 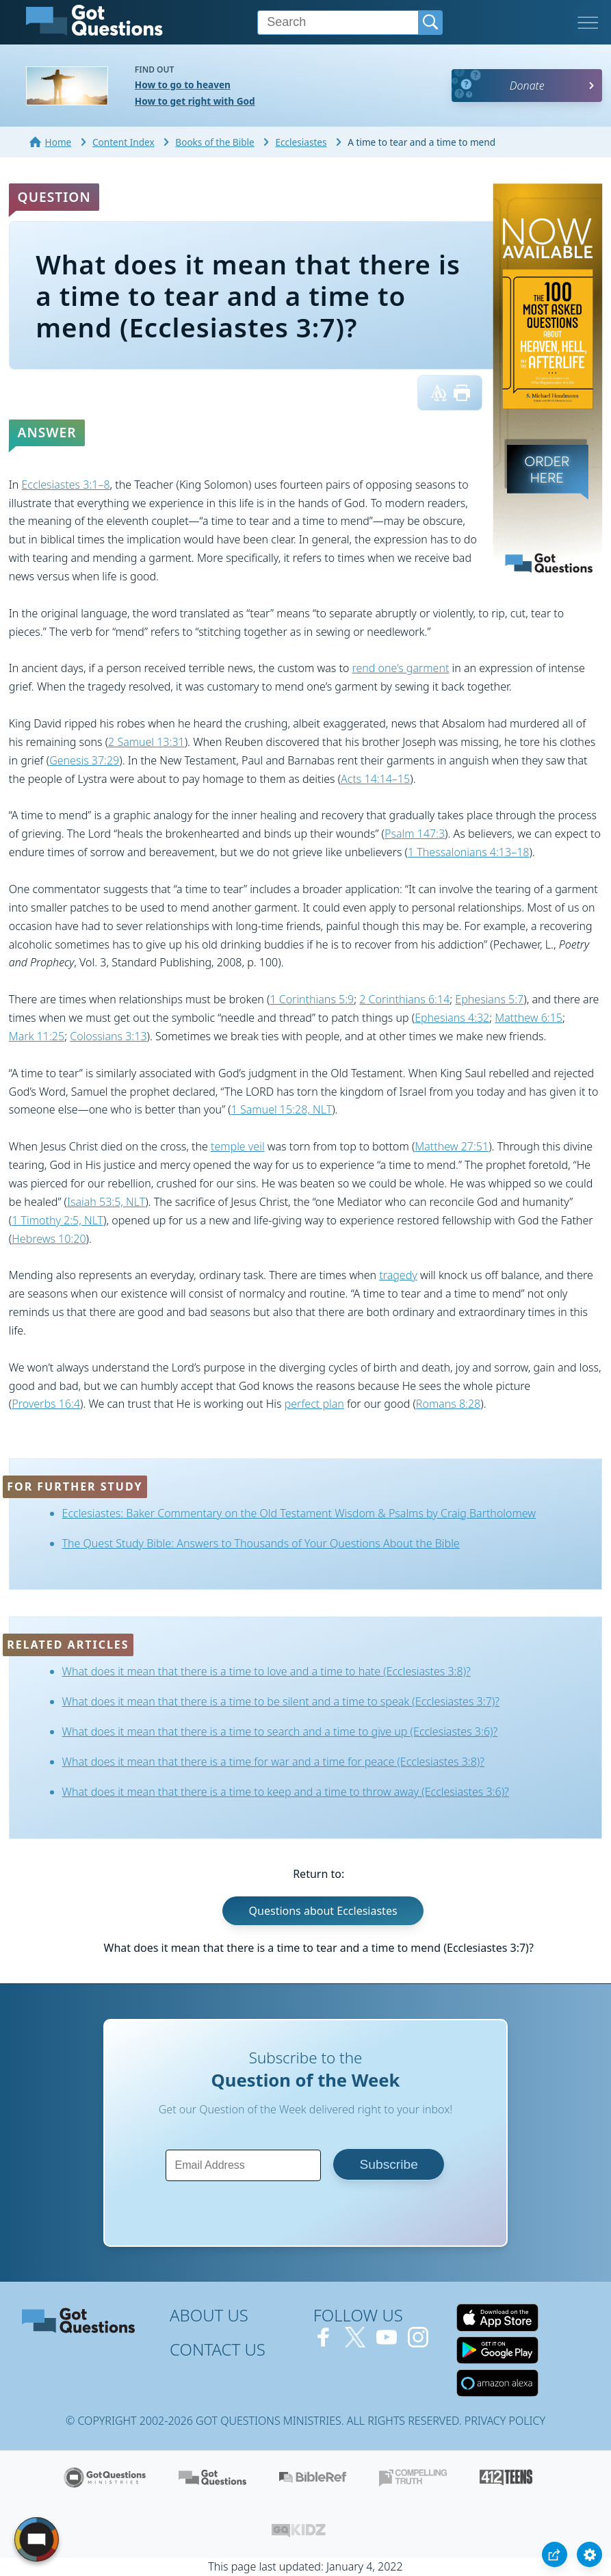 What do you see at coordinates (528, 1017) in the screenshot?
I see `Matthew 6:15` at bounding box center [528, 1017].